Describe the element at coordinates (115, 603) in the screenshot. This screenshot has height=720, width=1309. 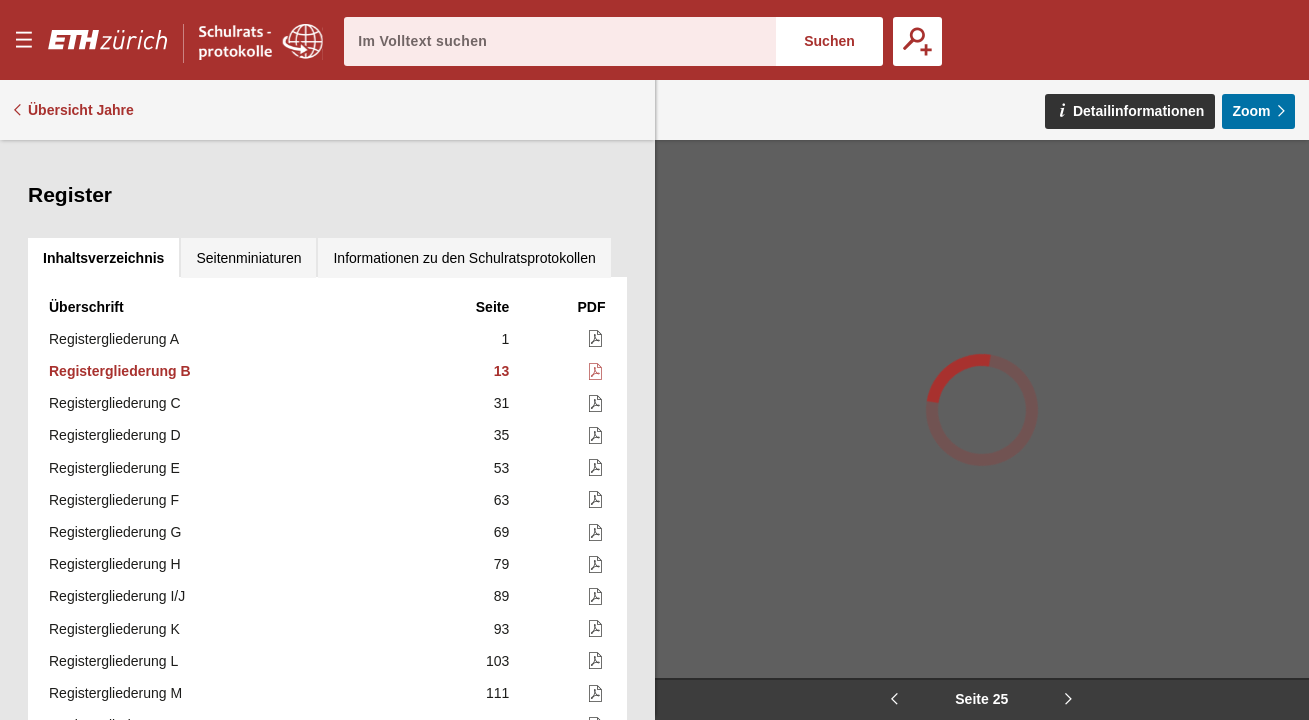
I see `Registergliederung N` at that location.